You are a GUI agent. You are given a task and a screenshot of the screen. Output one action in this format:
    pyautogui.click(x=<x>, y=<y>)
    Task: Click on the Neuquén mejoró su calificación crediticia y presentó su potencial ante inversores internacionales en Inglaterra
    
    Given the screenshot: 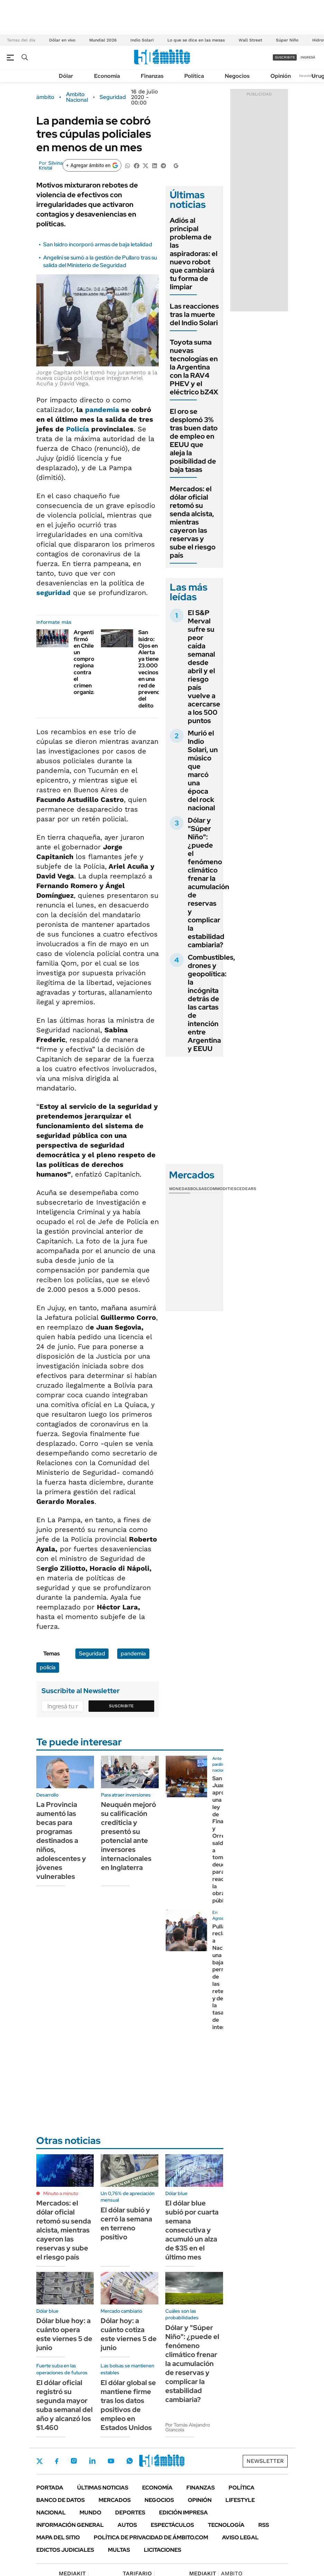 What is the action you would take?
    pyautogui.click(x=128, y=1836)
    